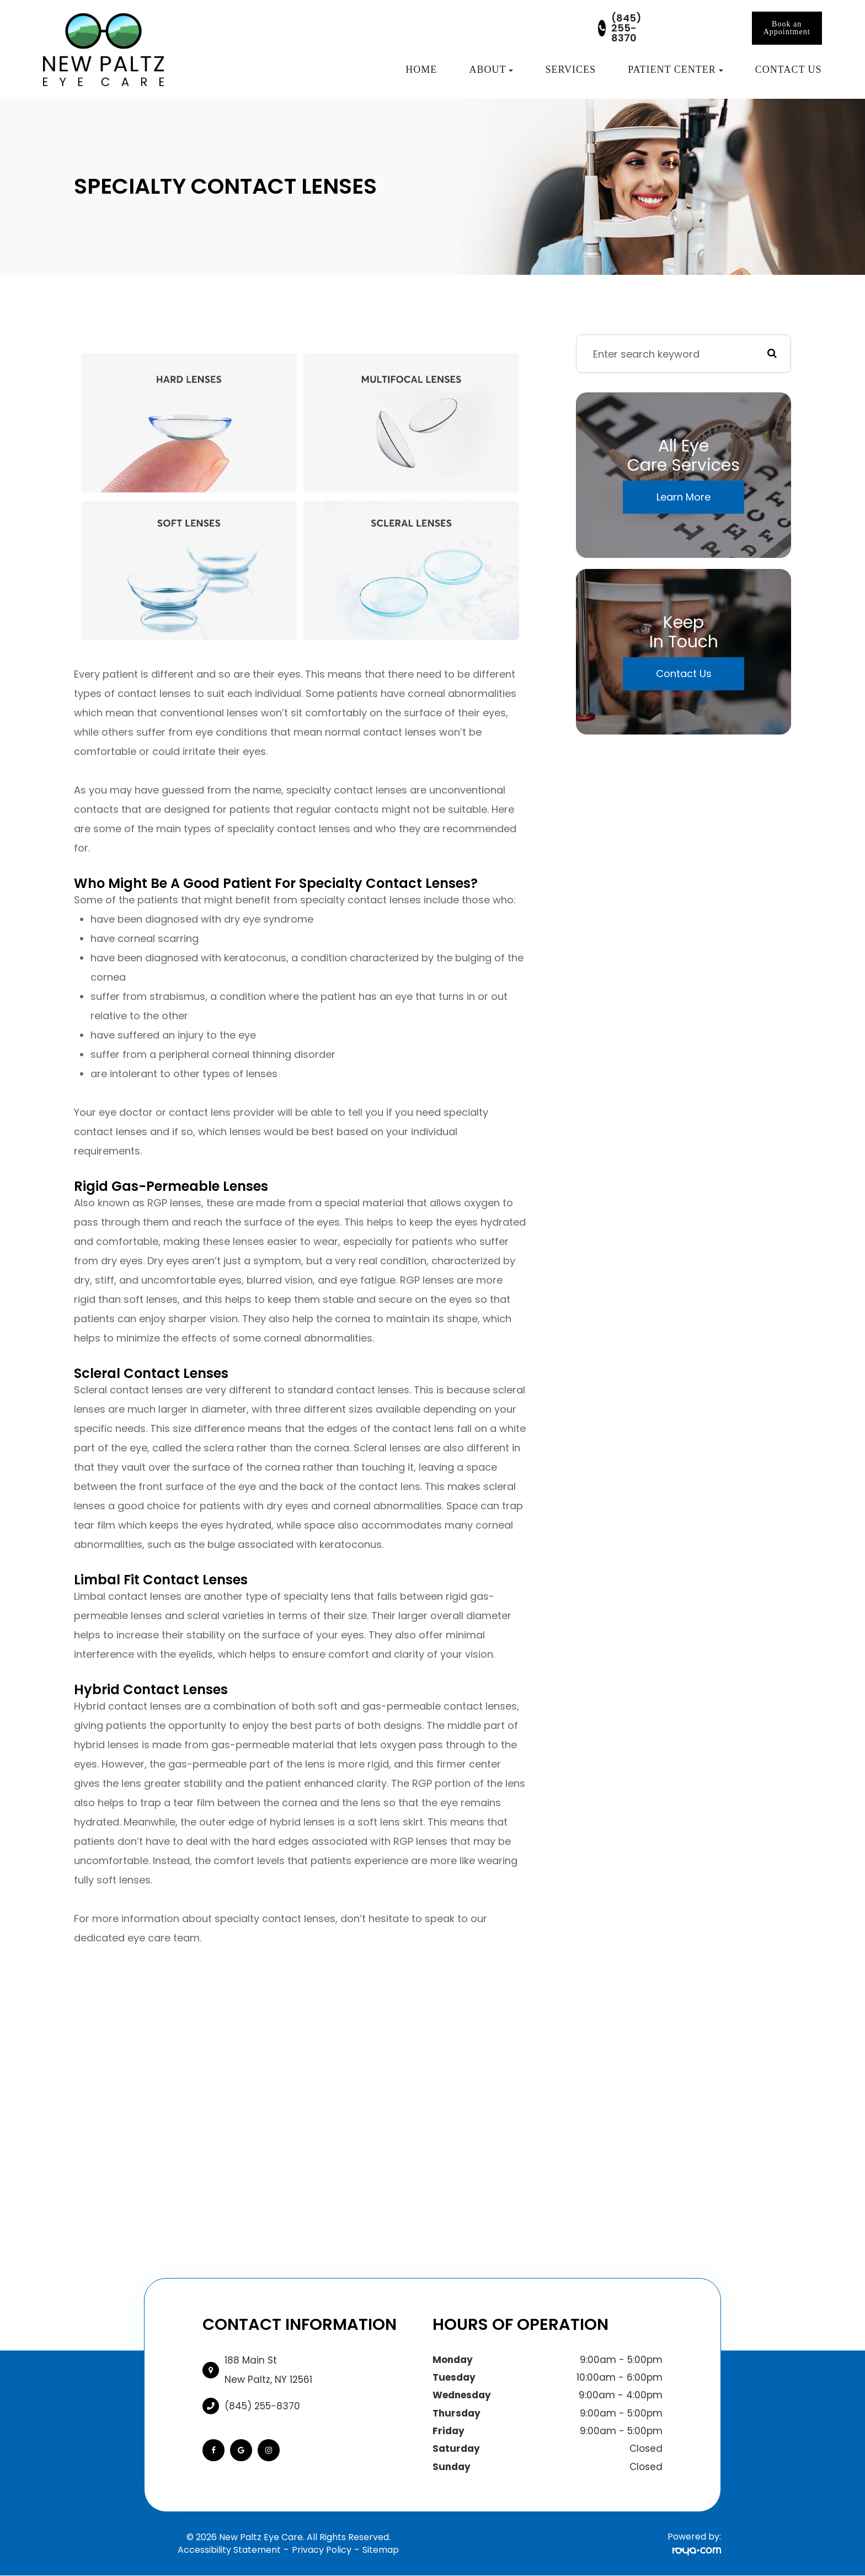 This screenshot has height=2576, width=865. What do you see at coordinates (675, 69) in the screenshot?
I see `Patient Center [button]` at bounding box center [675, 69].